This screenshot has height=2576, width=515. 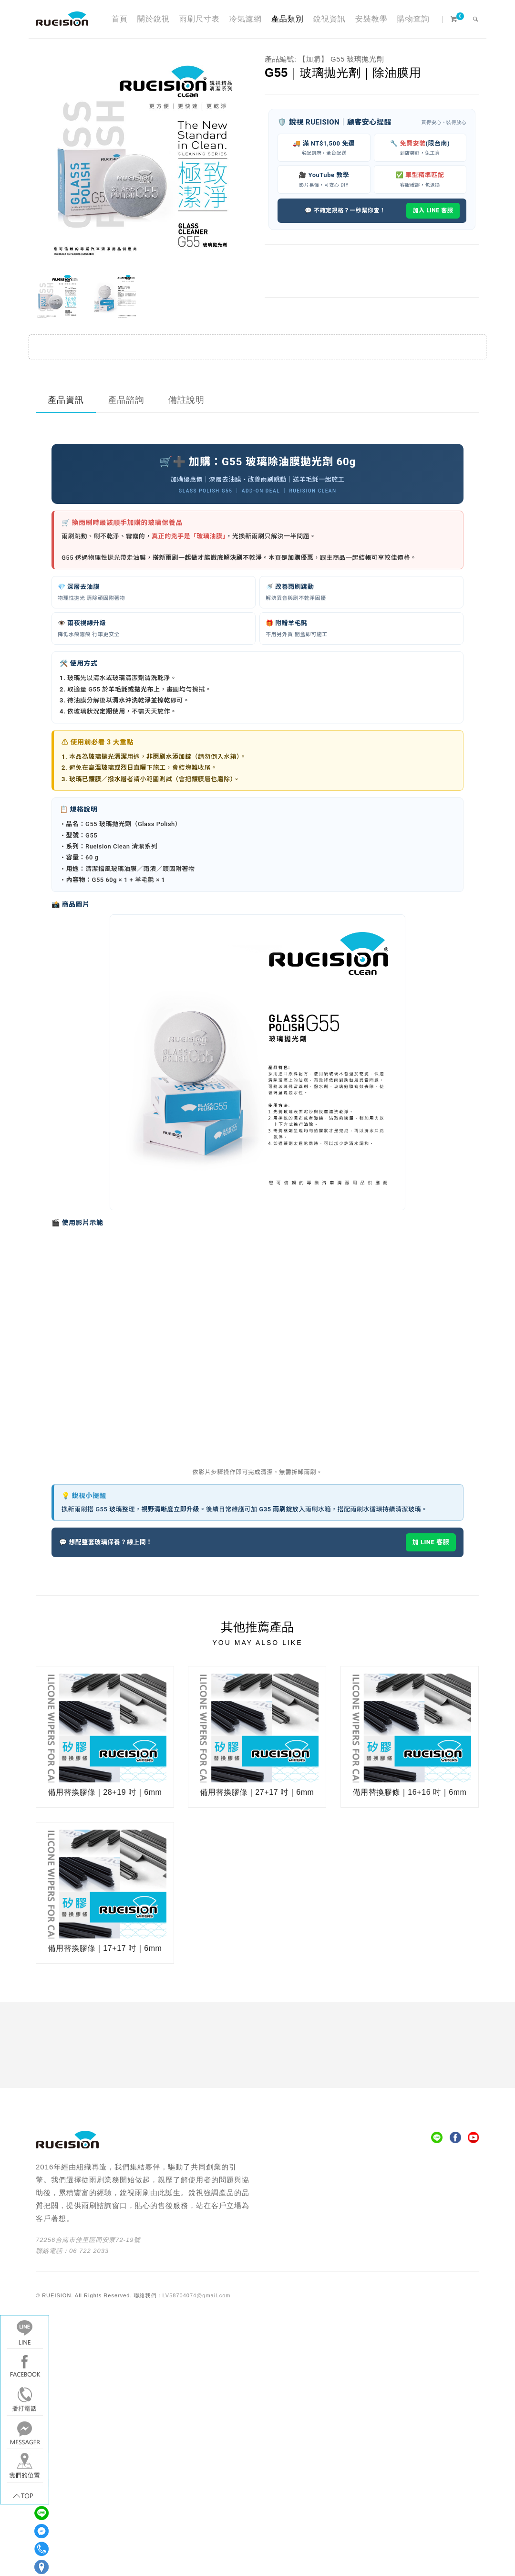 What do you see at coordinates (126, 400) in the screenshot?
I see `產品諮詢` at bounding box center [126, 400].